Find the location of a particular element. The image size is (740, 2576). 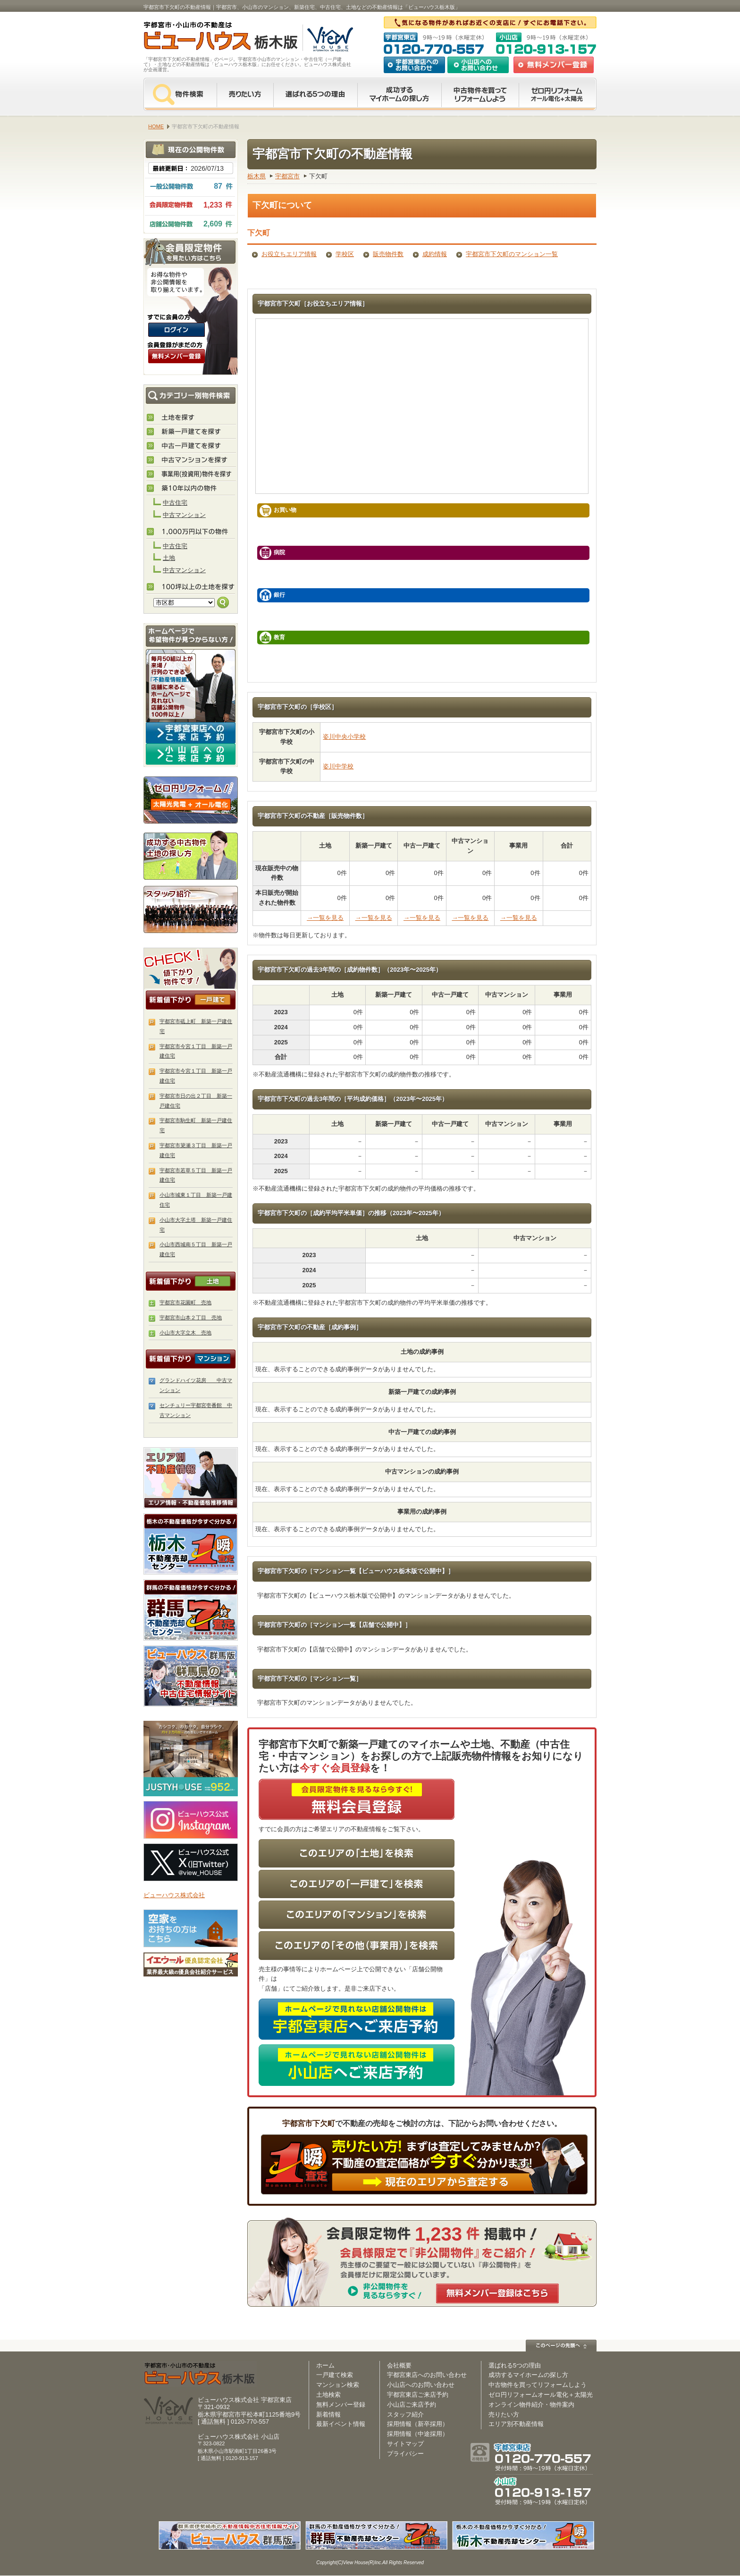

ビューハウス株式会社 is located at coordinates (174, 1895).